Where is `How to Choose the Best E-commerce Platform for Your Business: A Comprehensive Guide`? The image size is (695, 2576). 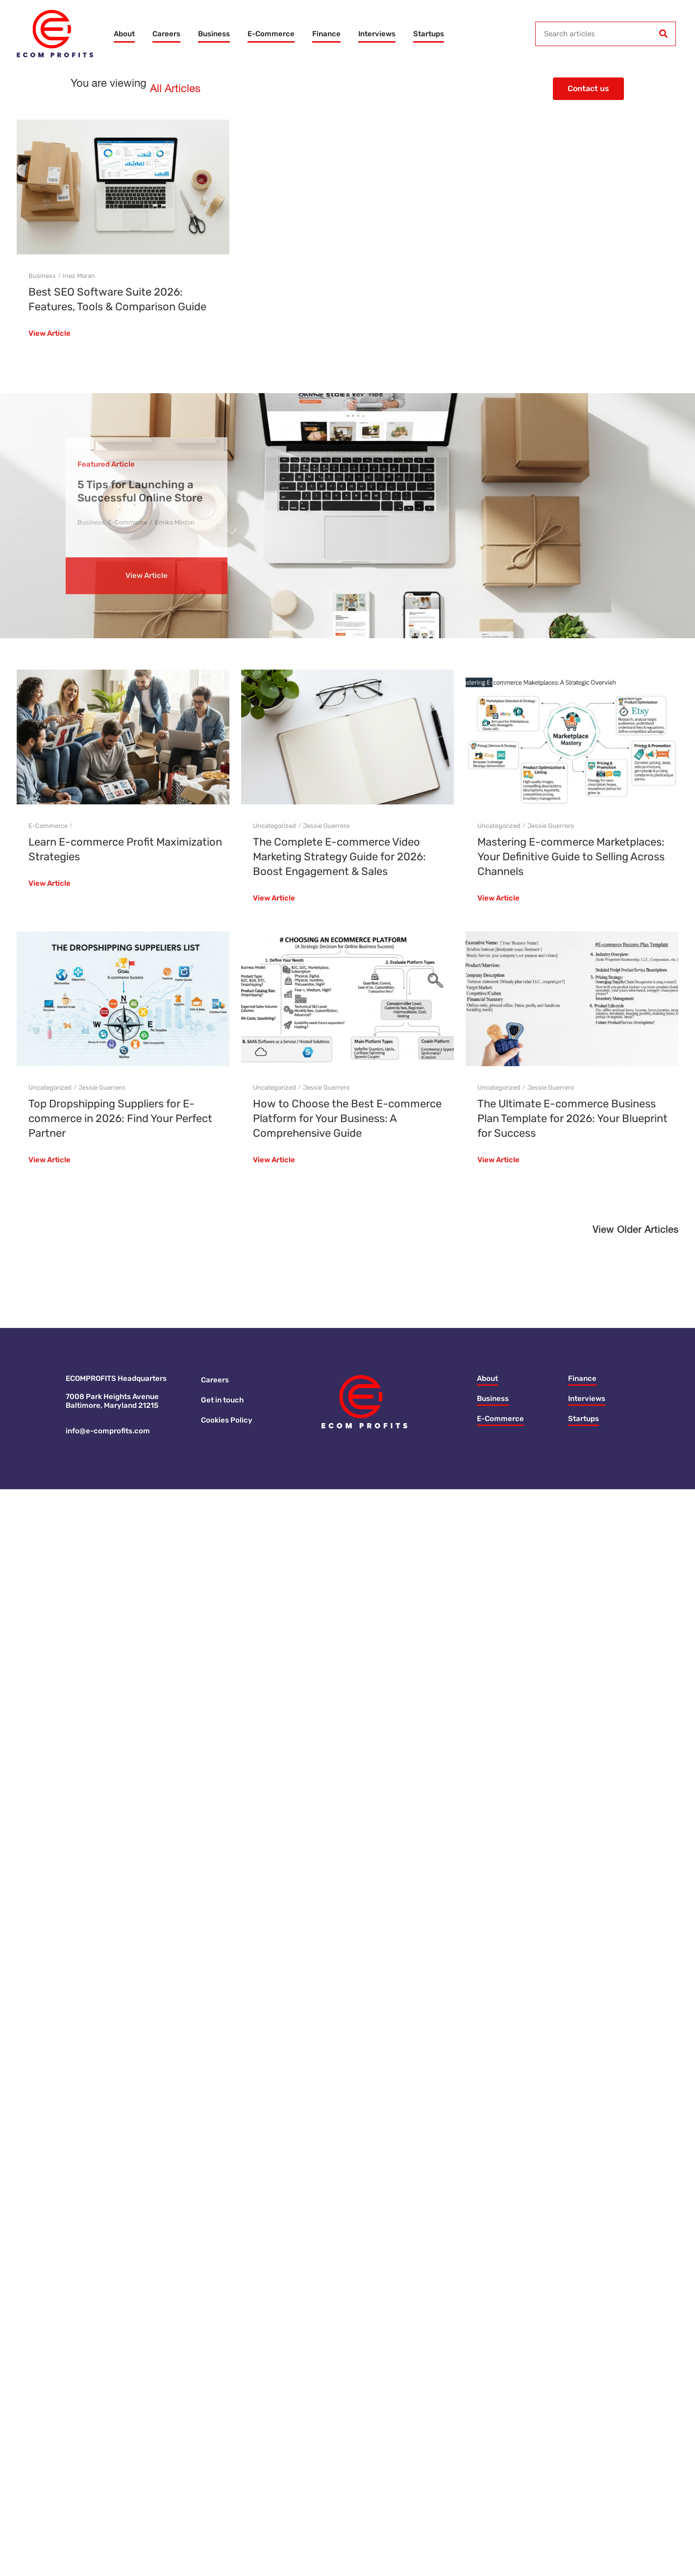
How to Choose the Best E-commerce Platform for Your Business: A Comprehensive Guide is located at coordinates (347, 1118).